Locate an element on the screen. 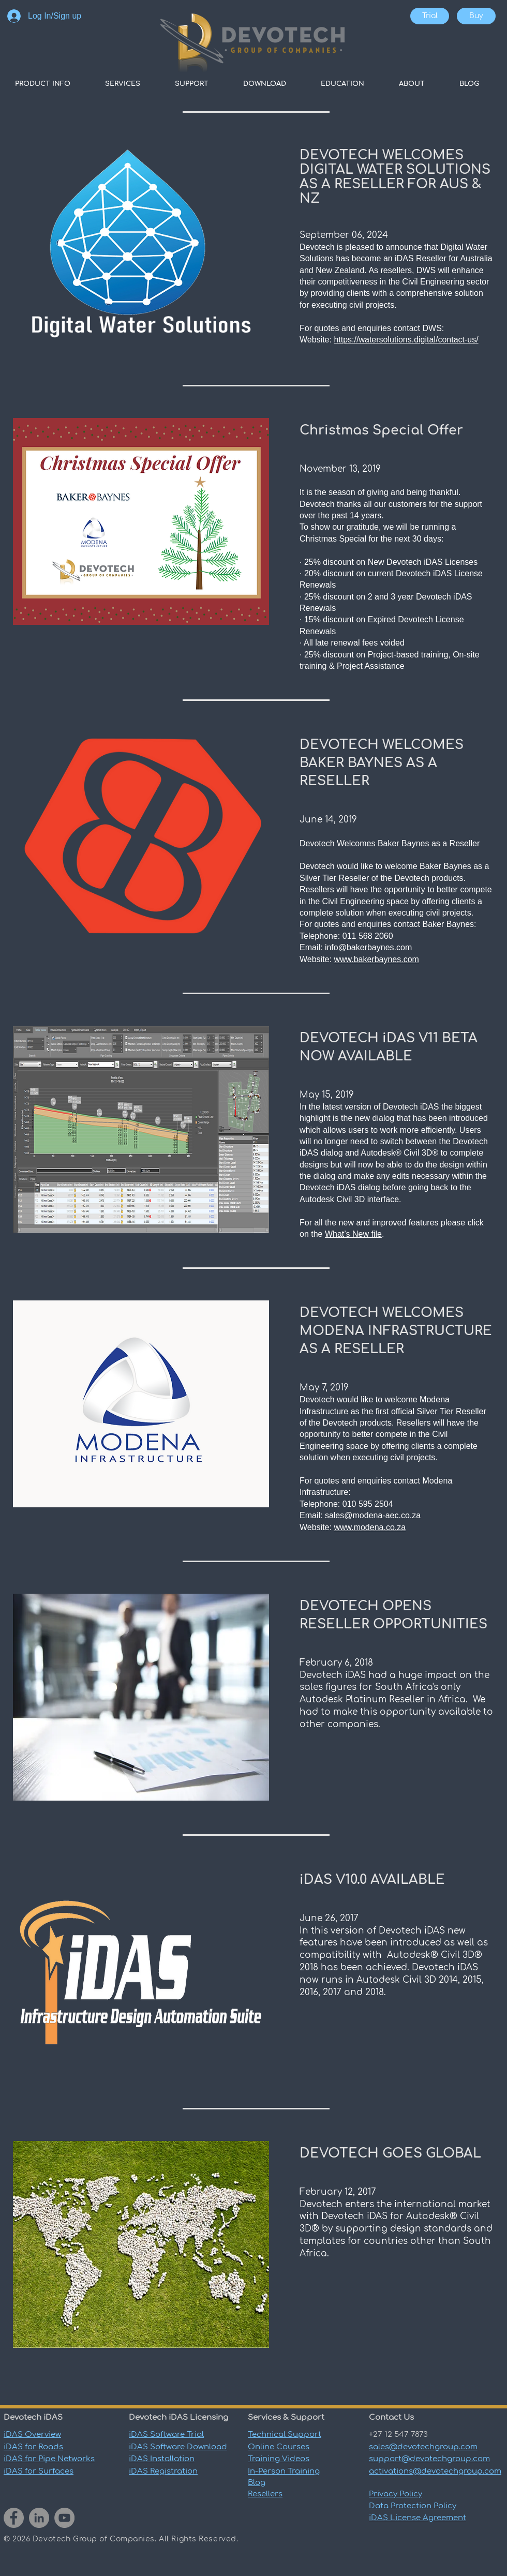 Image resolution: width=507 pixels, height=2576 pixels. www.bakerbaynes.com is located at coordinates (376, 959).